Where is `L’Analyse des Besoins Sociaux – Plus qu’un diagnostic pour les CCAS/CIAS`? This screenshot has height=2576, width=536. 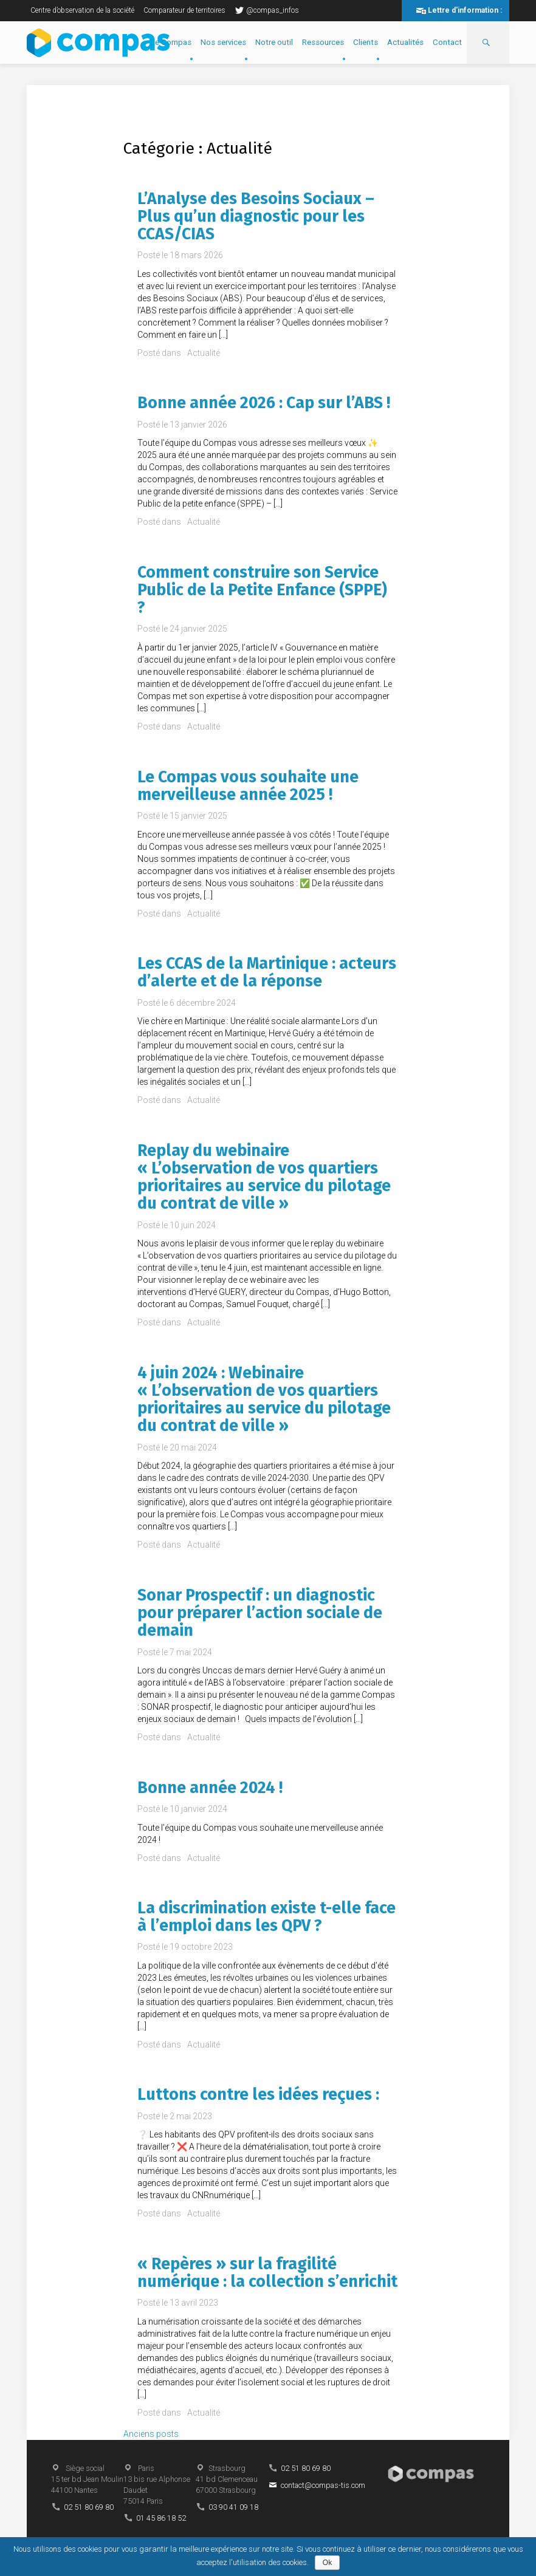 L’Analyse des Besoins Sociaux – Plus qu’un diagnostic pour les CCAS/CIAS is located at coordinates (255, 216).